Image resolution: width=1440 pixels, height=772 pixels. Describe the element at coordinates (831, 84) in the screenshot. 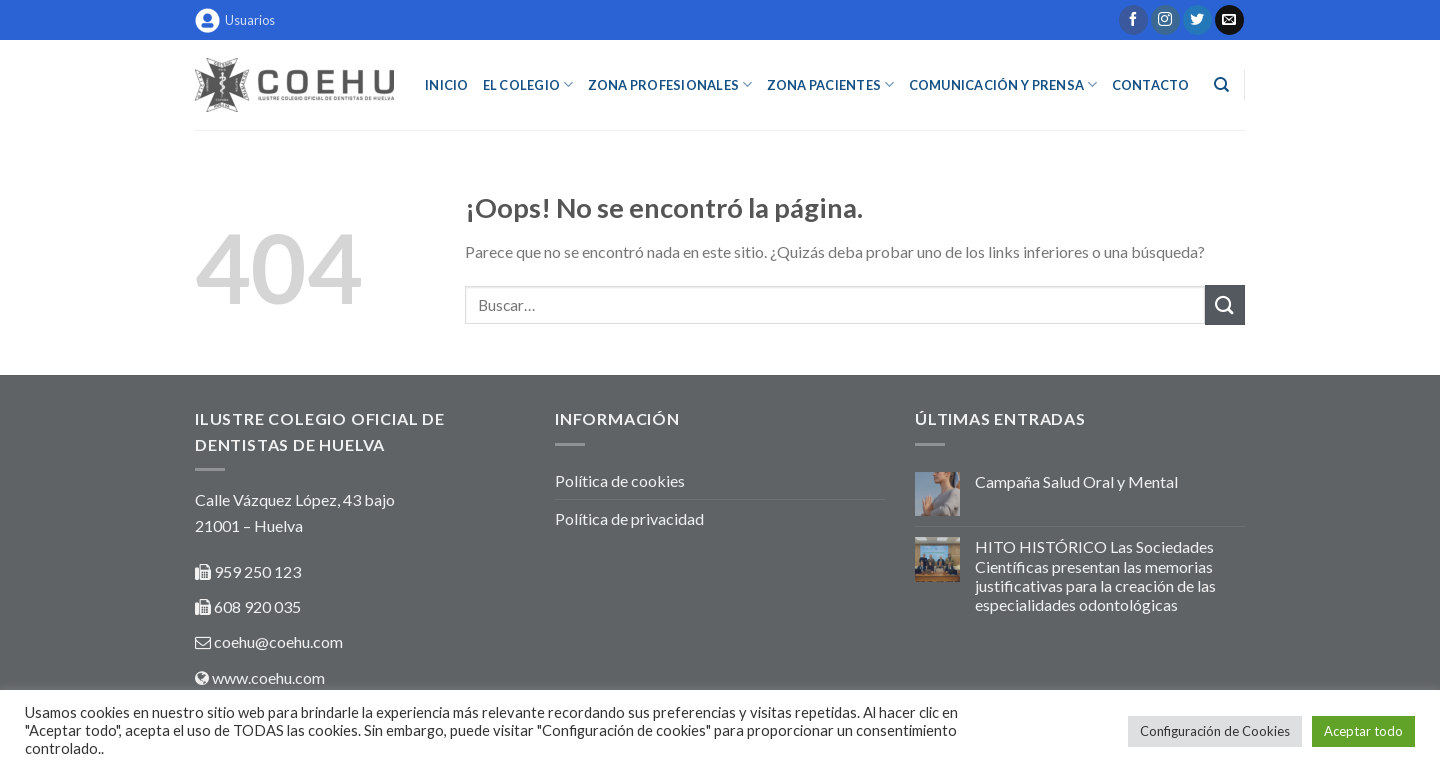

I see `ZONA PACIENTES` at that location.